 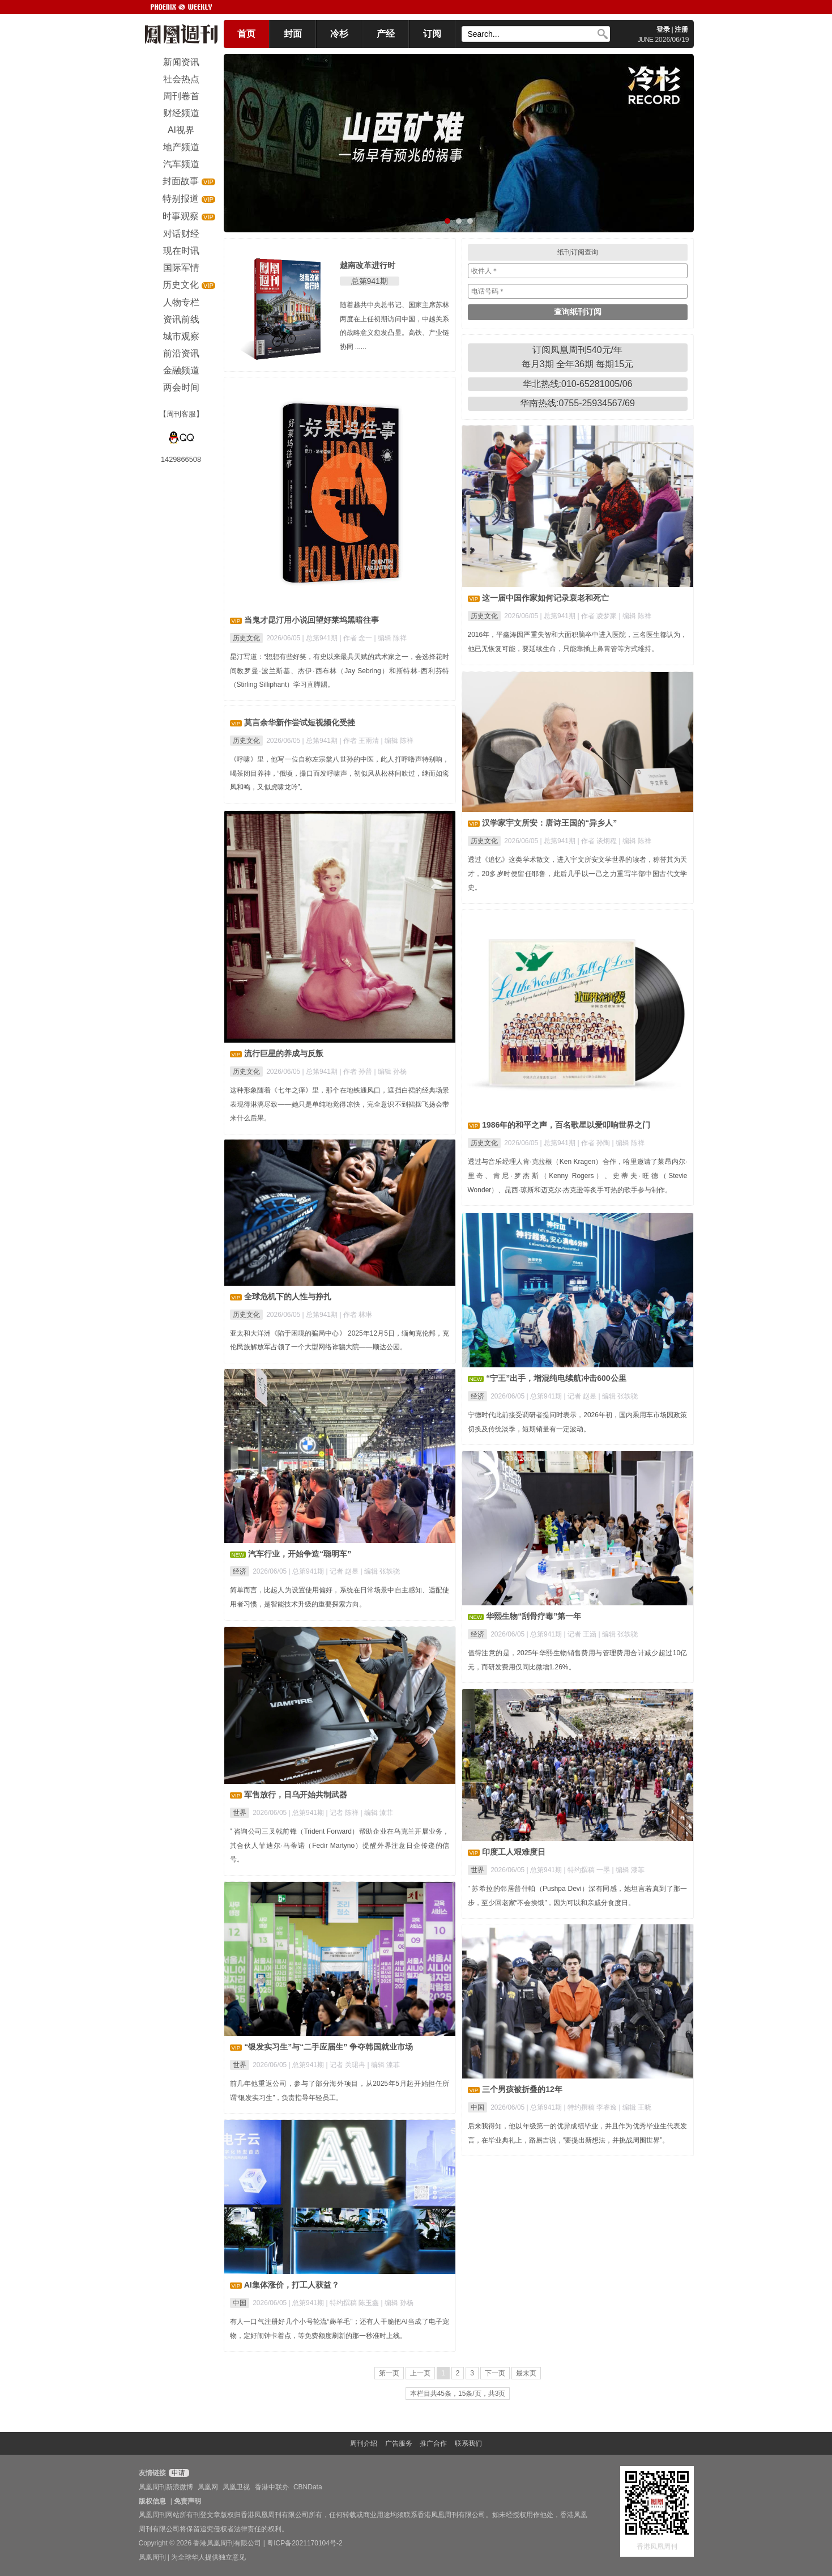 I want to click on 这种形象随着《七年之痒》里，那个在地铁通风口，遮挡白裙的经典场景表现得淋漓尽致——她只是单纯地觉得凉快，完全意识不到裙摆飞扬会带来什么后果。, so click(x=340, y=1104).